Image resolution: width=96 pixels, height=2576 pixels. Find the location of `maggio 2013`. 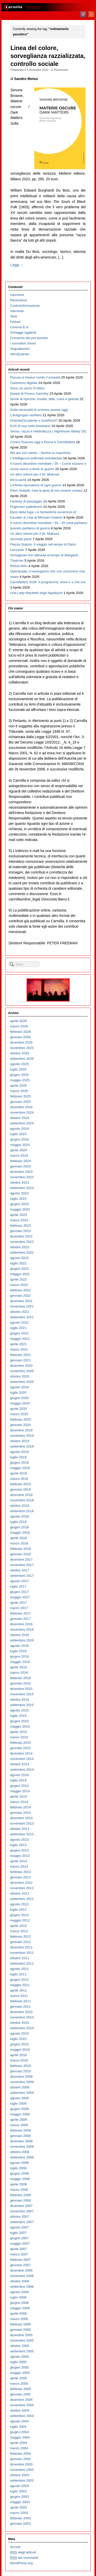

maggio 2013 is located at coordinates (20, 1856).